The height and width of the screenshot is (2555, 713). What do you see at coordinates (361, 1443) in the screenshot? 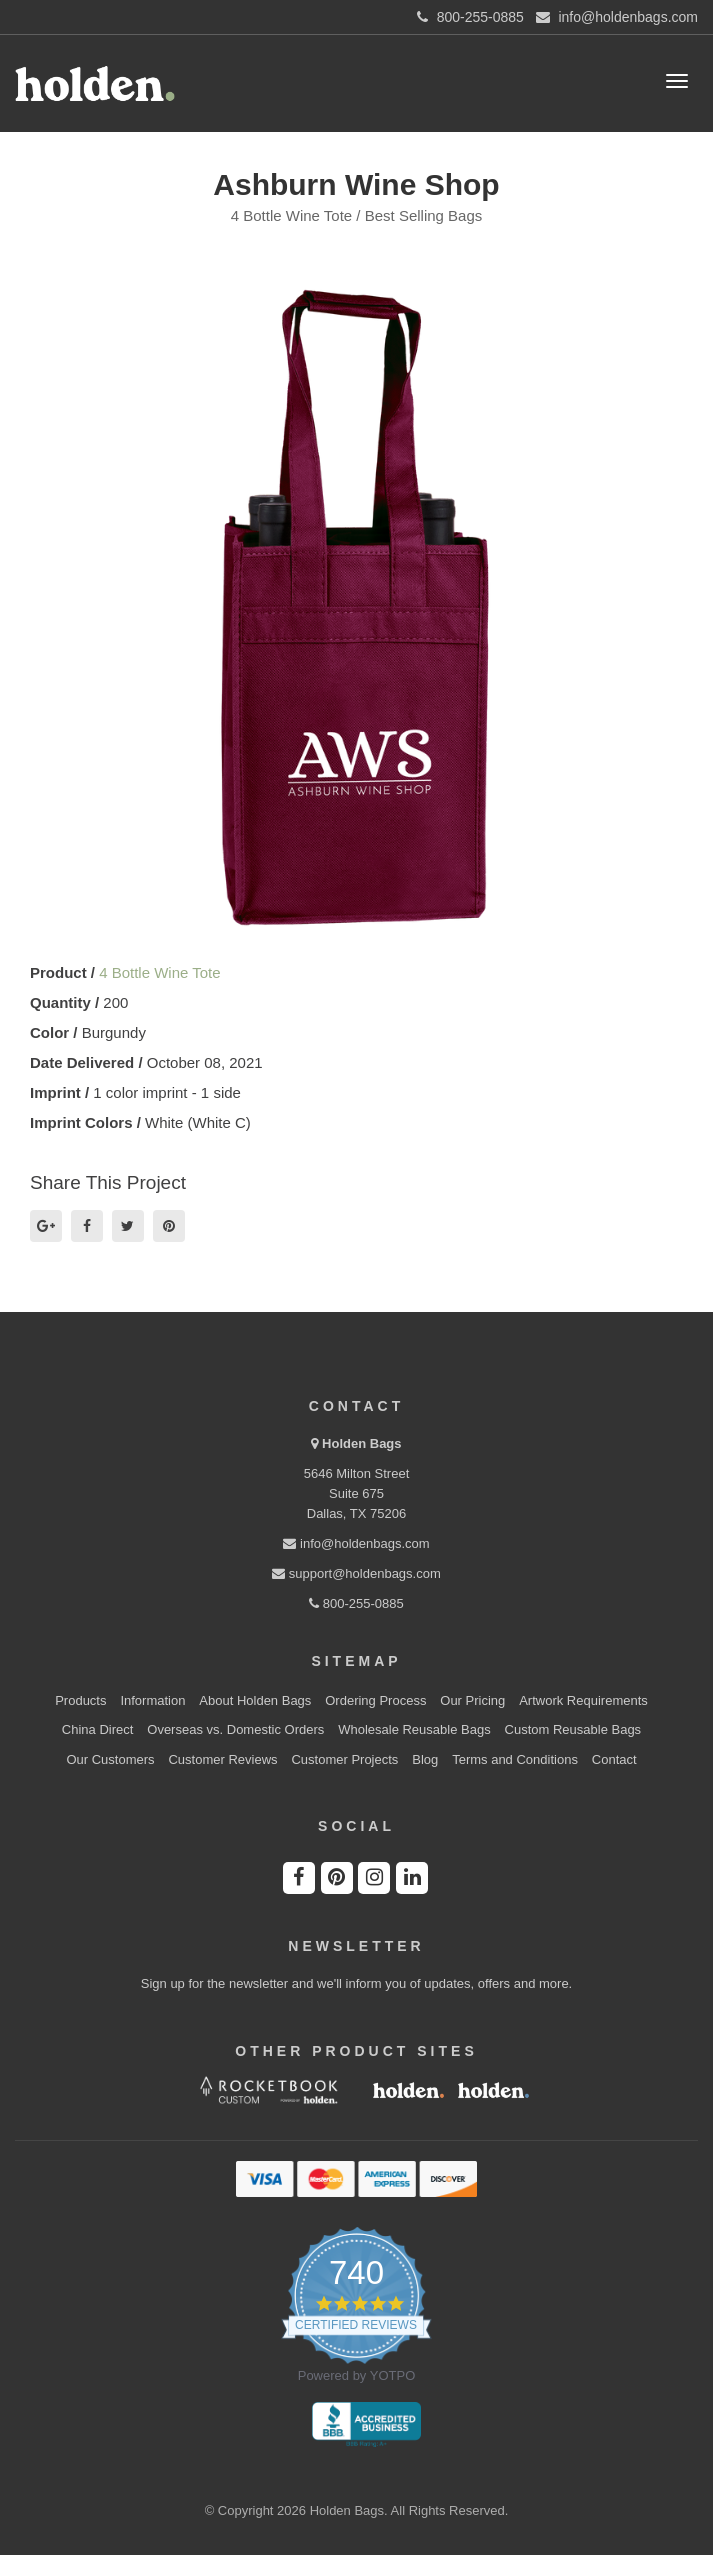
I see `Holden Bags` at bounding box center [361, 1443].